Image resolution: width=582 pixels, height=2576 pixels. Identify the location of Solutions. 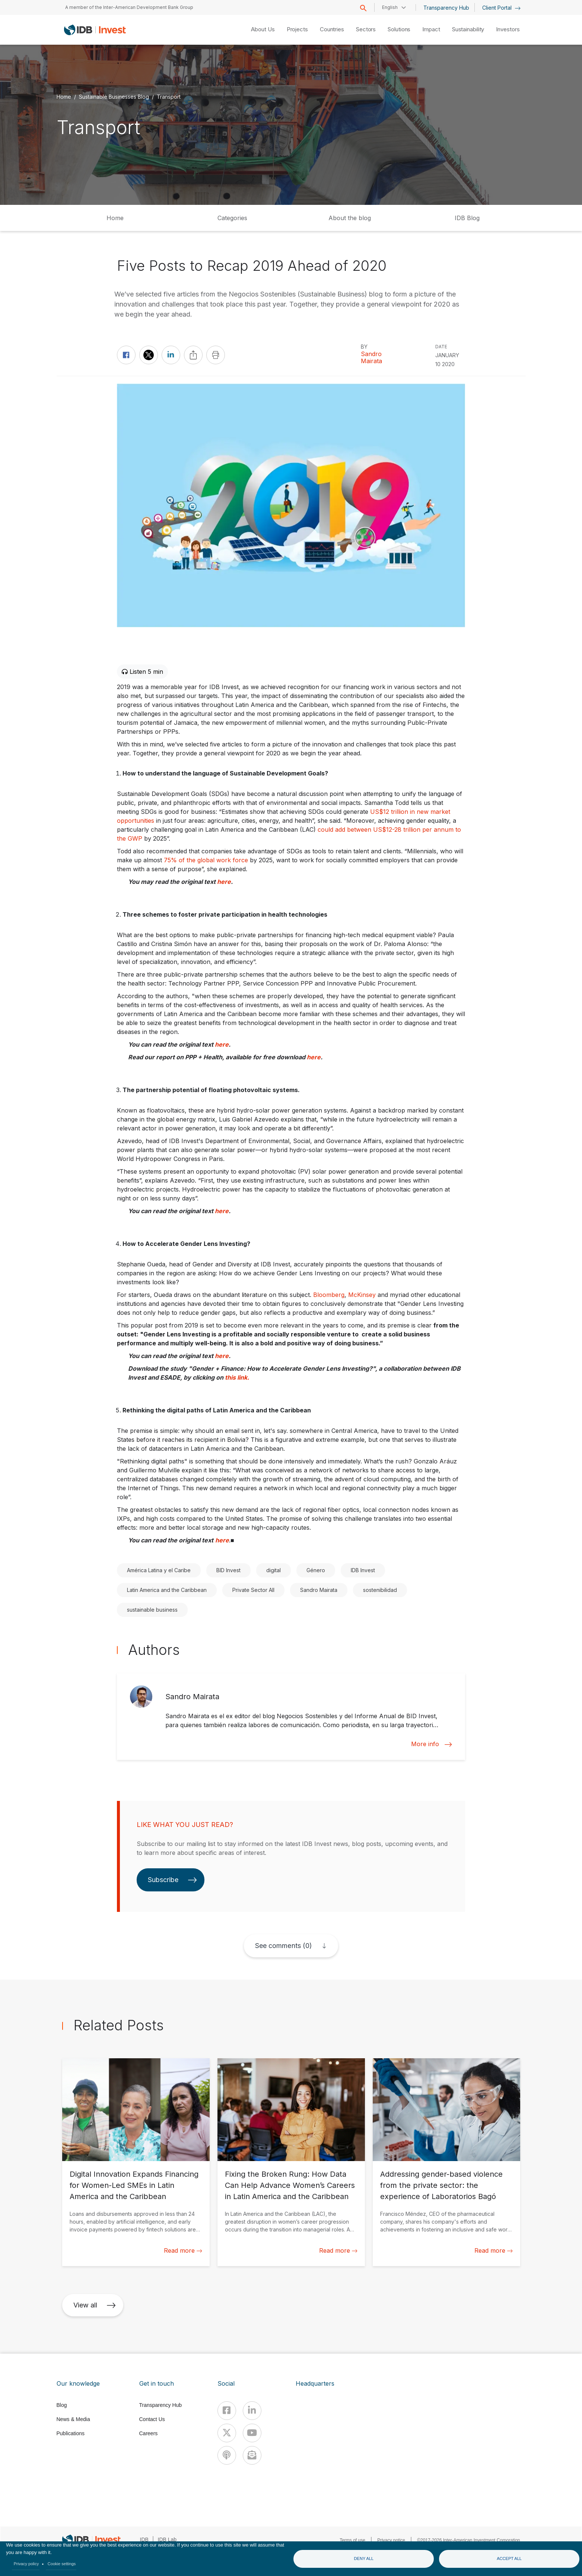
(399, 29).